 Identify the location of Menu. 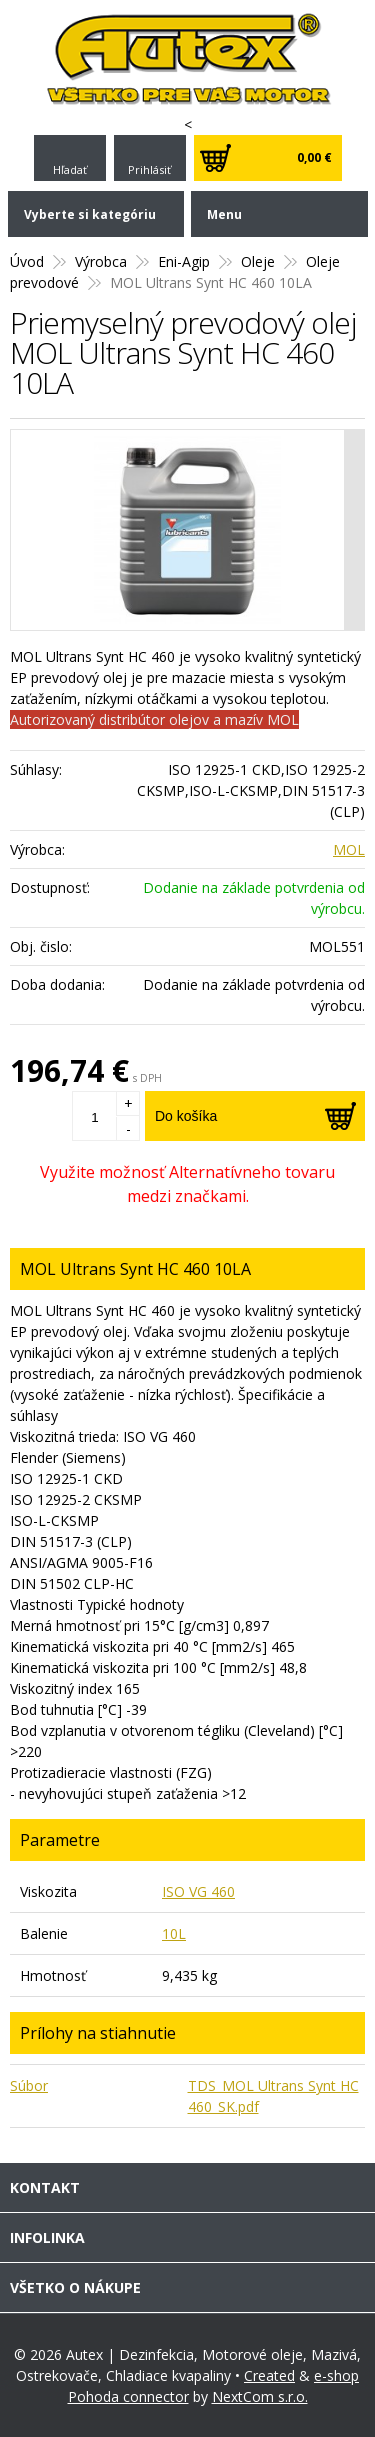
(224, 214).